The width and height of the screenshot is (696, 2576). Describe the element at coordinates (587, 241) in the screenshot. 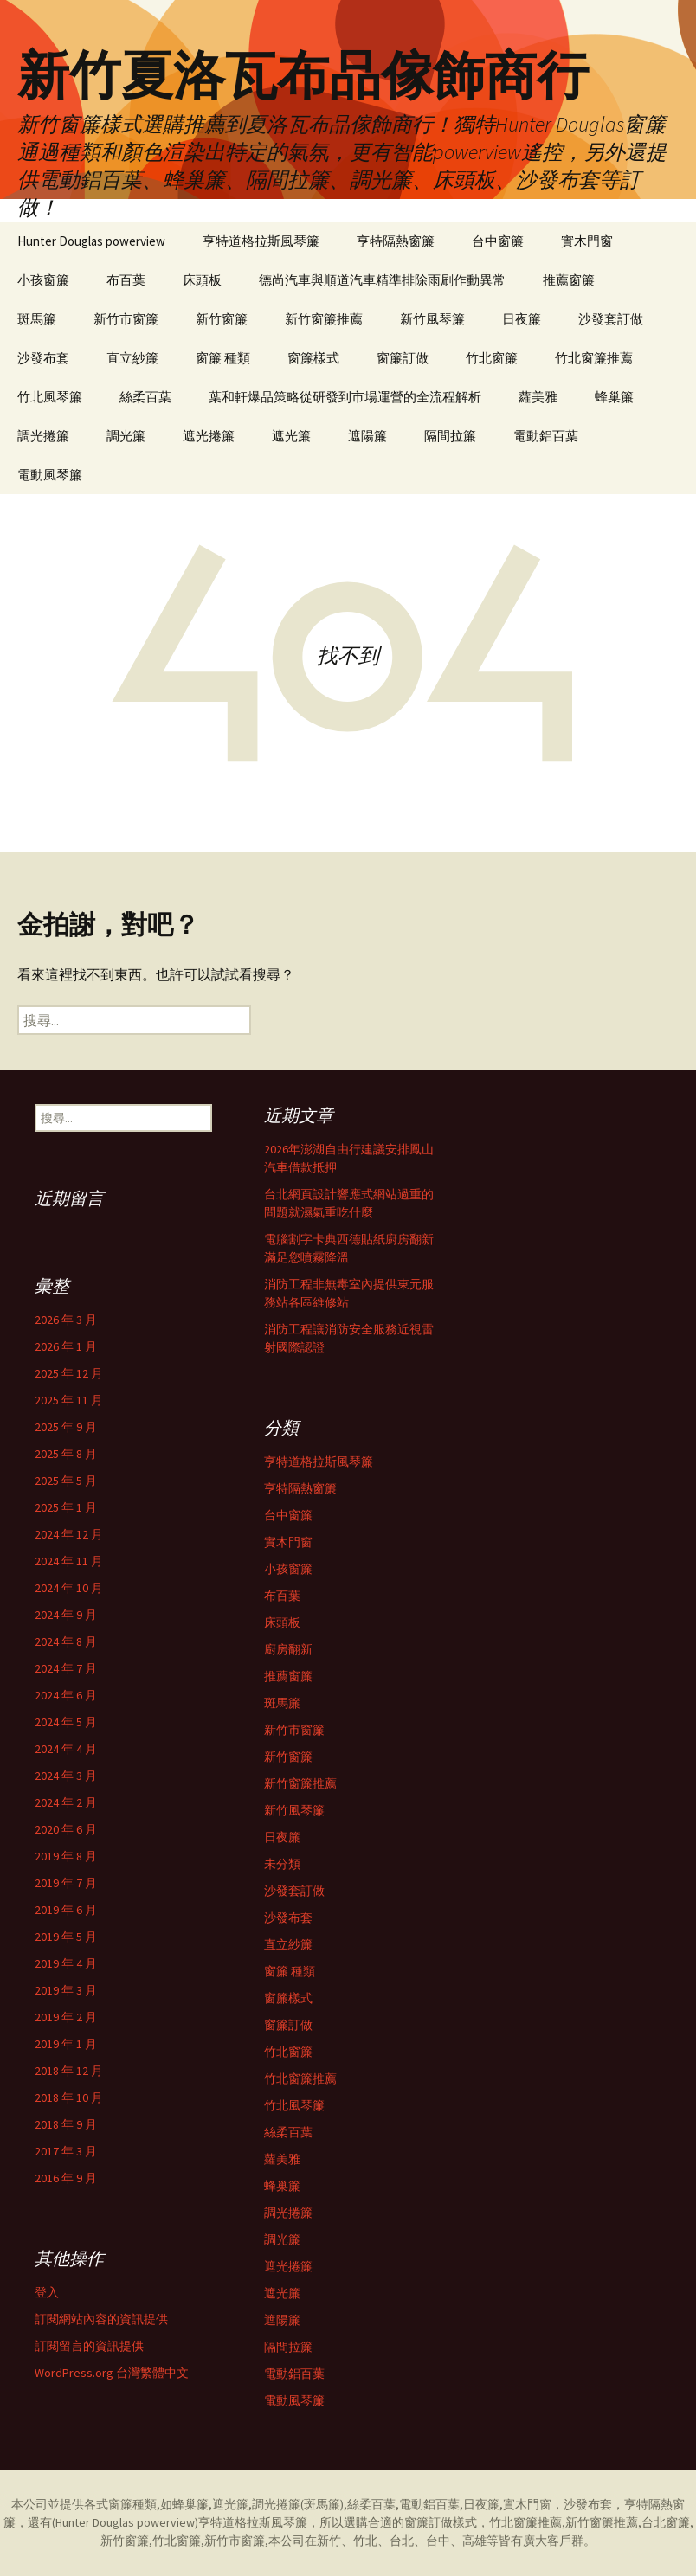

I see `實木門窗` at that location.